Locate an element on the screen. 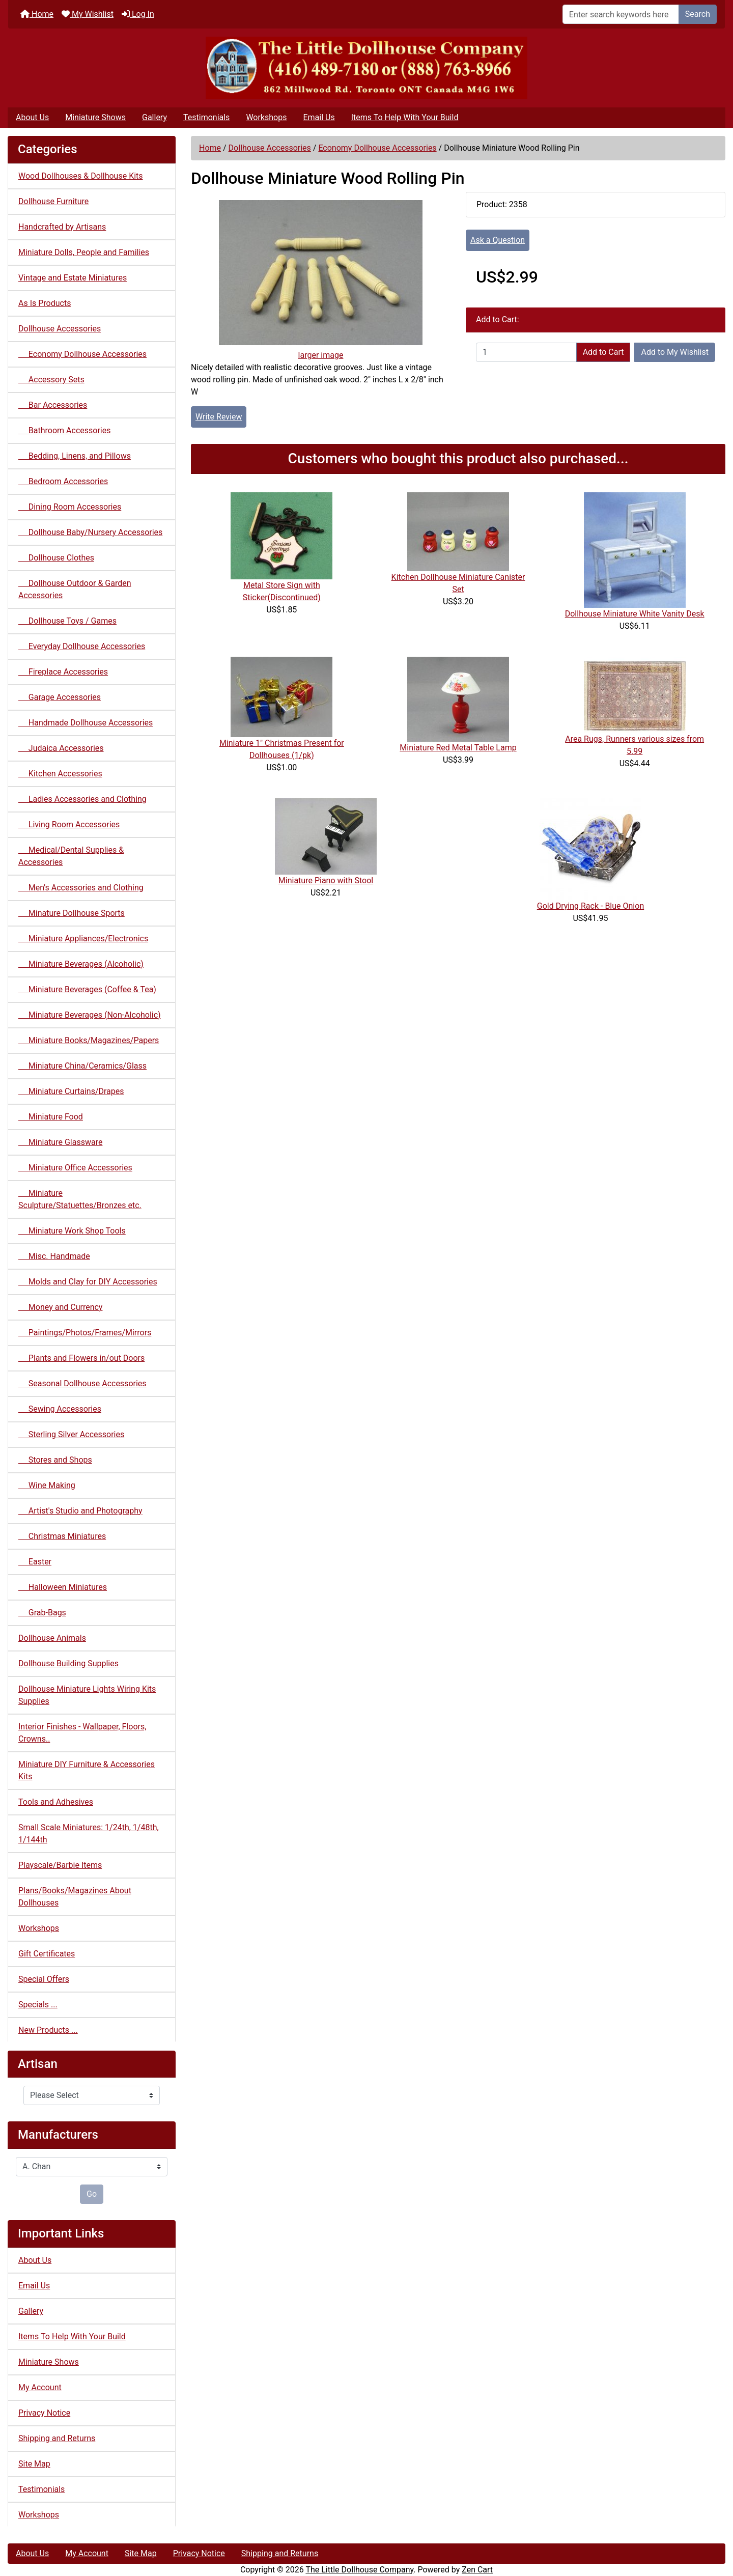 The image size is (733, 2576). Dollhouse Animals is located at coordinates (52, 1638).